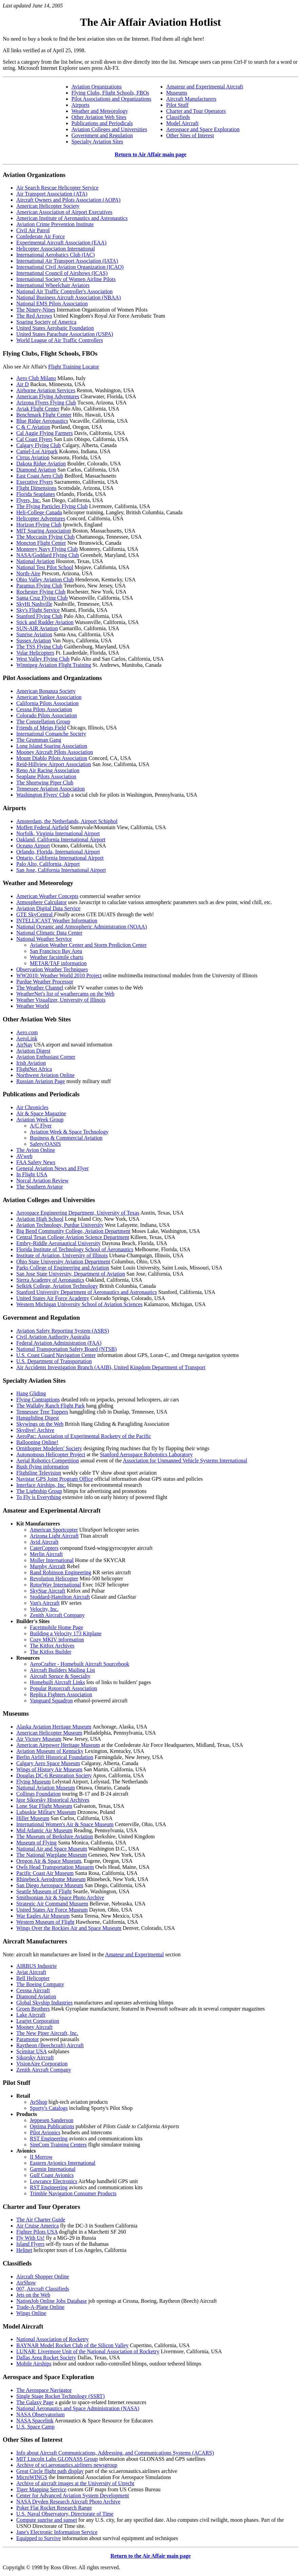 Image resolution: width=301 pixels, height=2576 pixels. What do you see at coordinates (35, 561) in the screenshot?
I see `National Aviation` at bounding box center [35, 561].